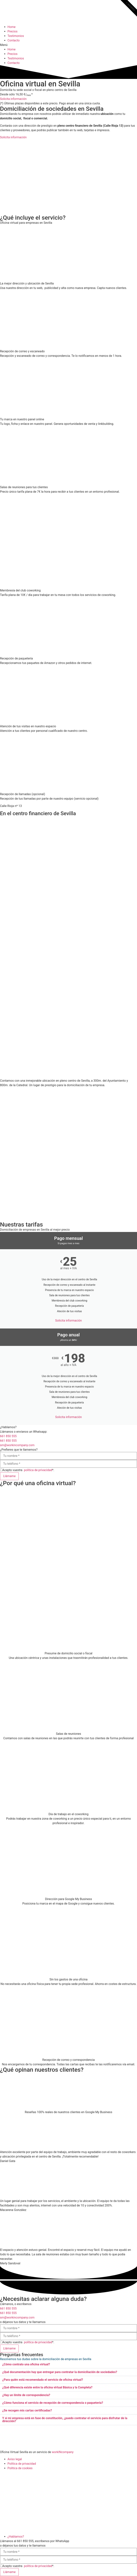 The width and height of the screenshot is (137, 2576). Describe the element at coordinates (64, 2419) in the screenshot. I see `Y si mi empresa está en fase de constitución, ¿puedo contratar el servicio para disfrutar de la dirección?` at that location.